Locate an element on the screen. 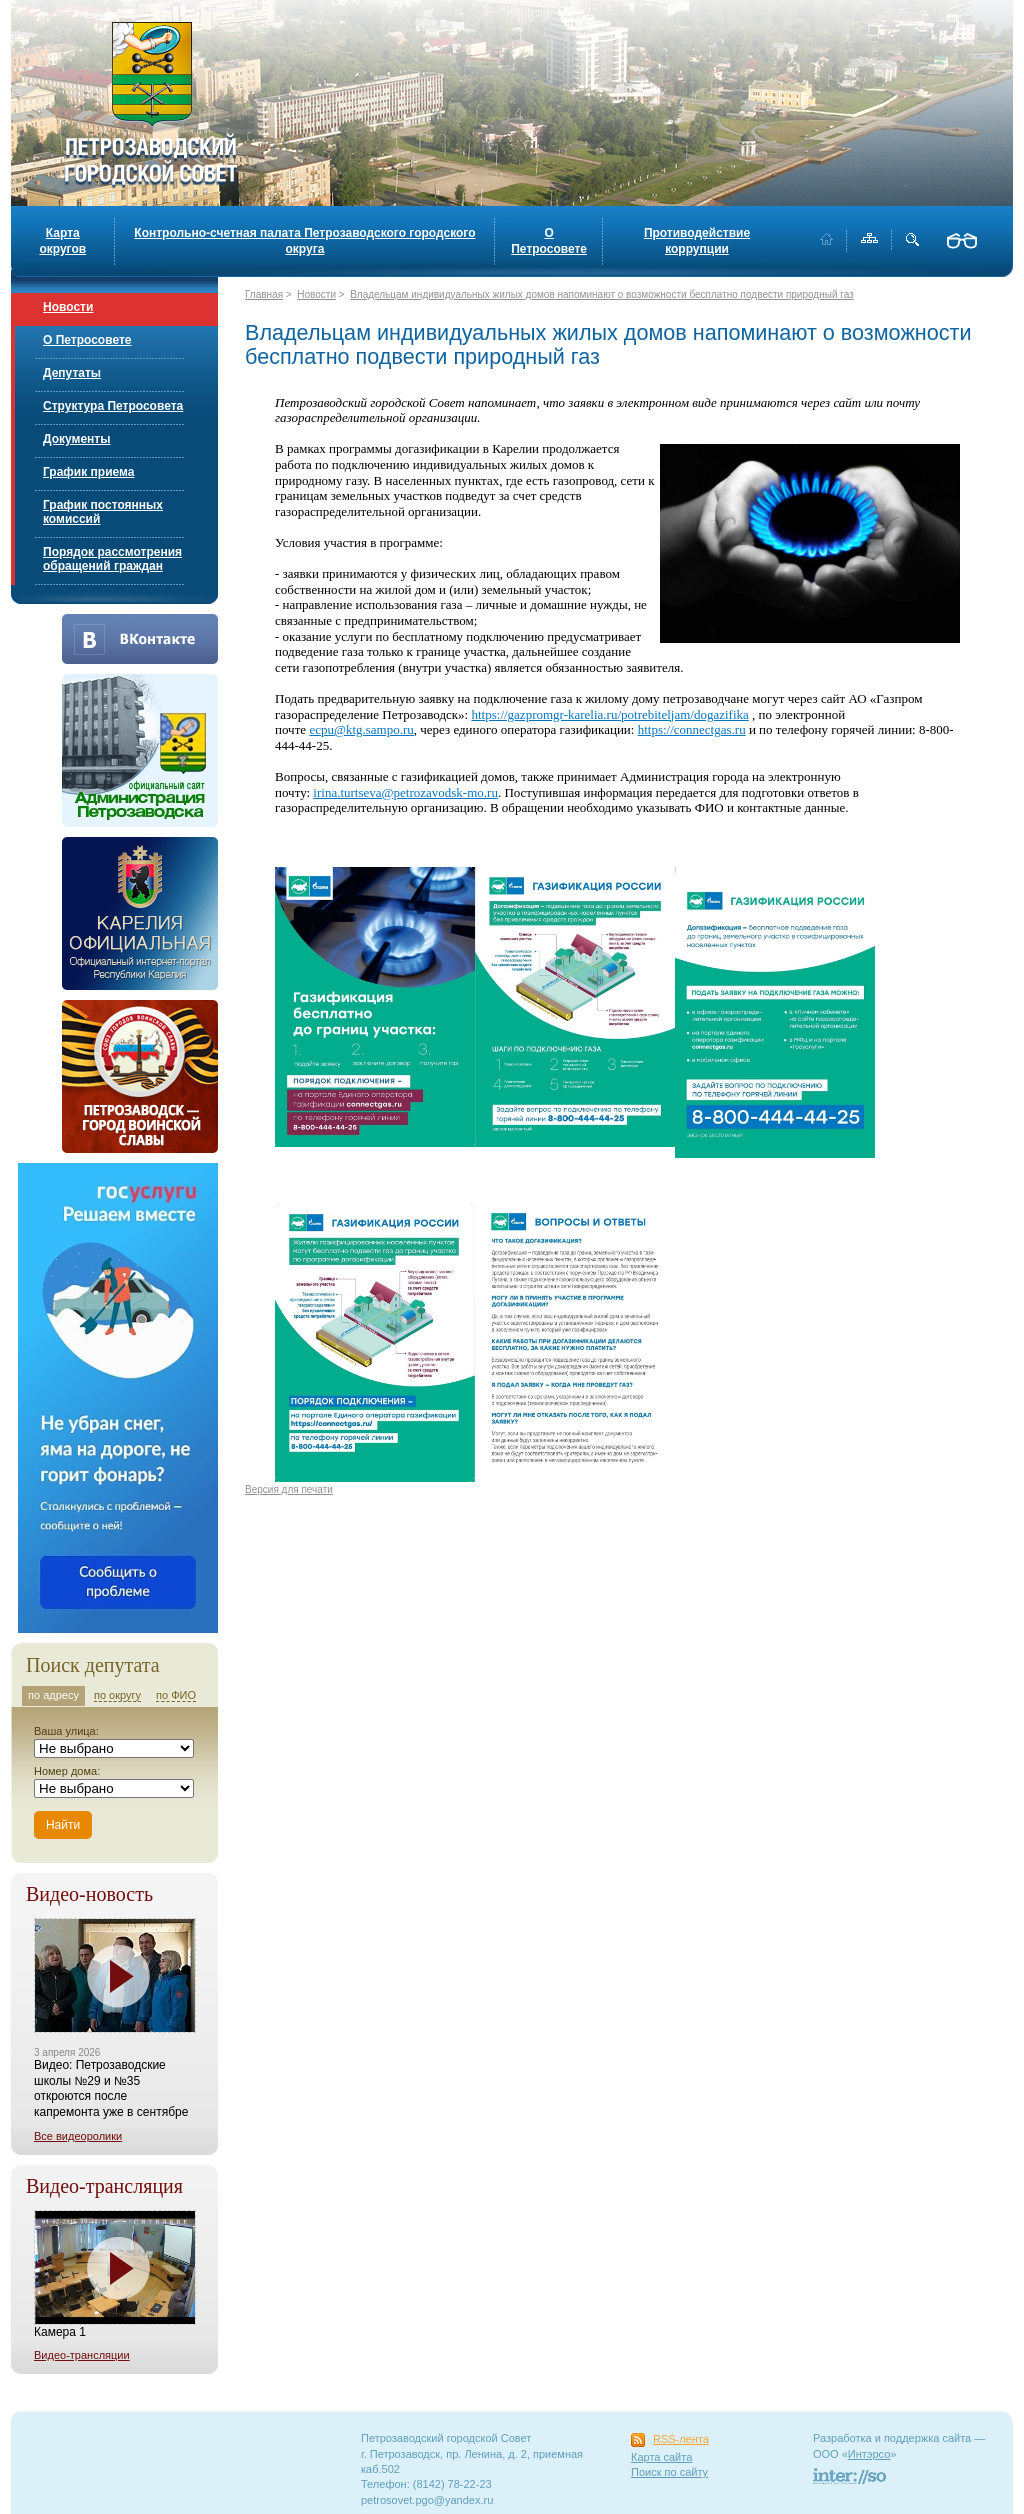  Версия для печати is located at coordinates (289, 1489).